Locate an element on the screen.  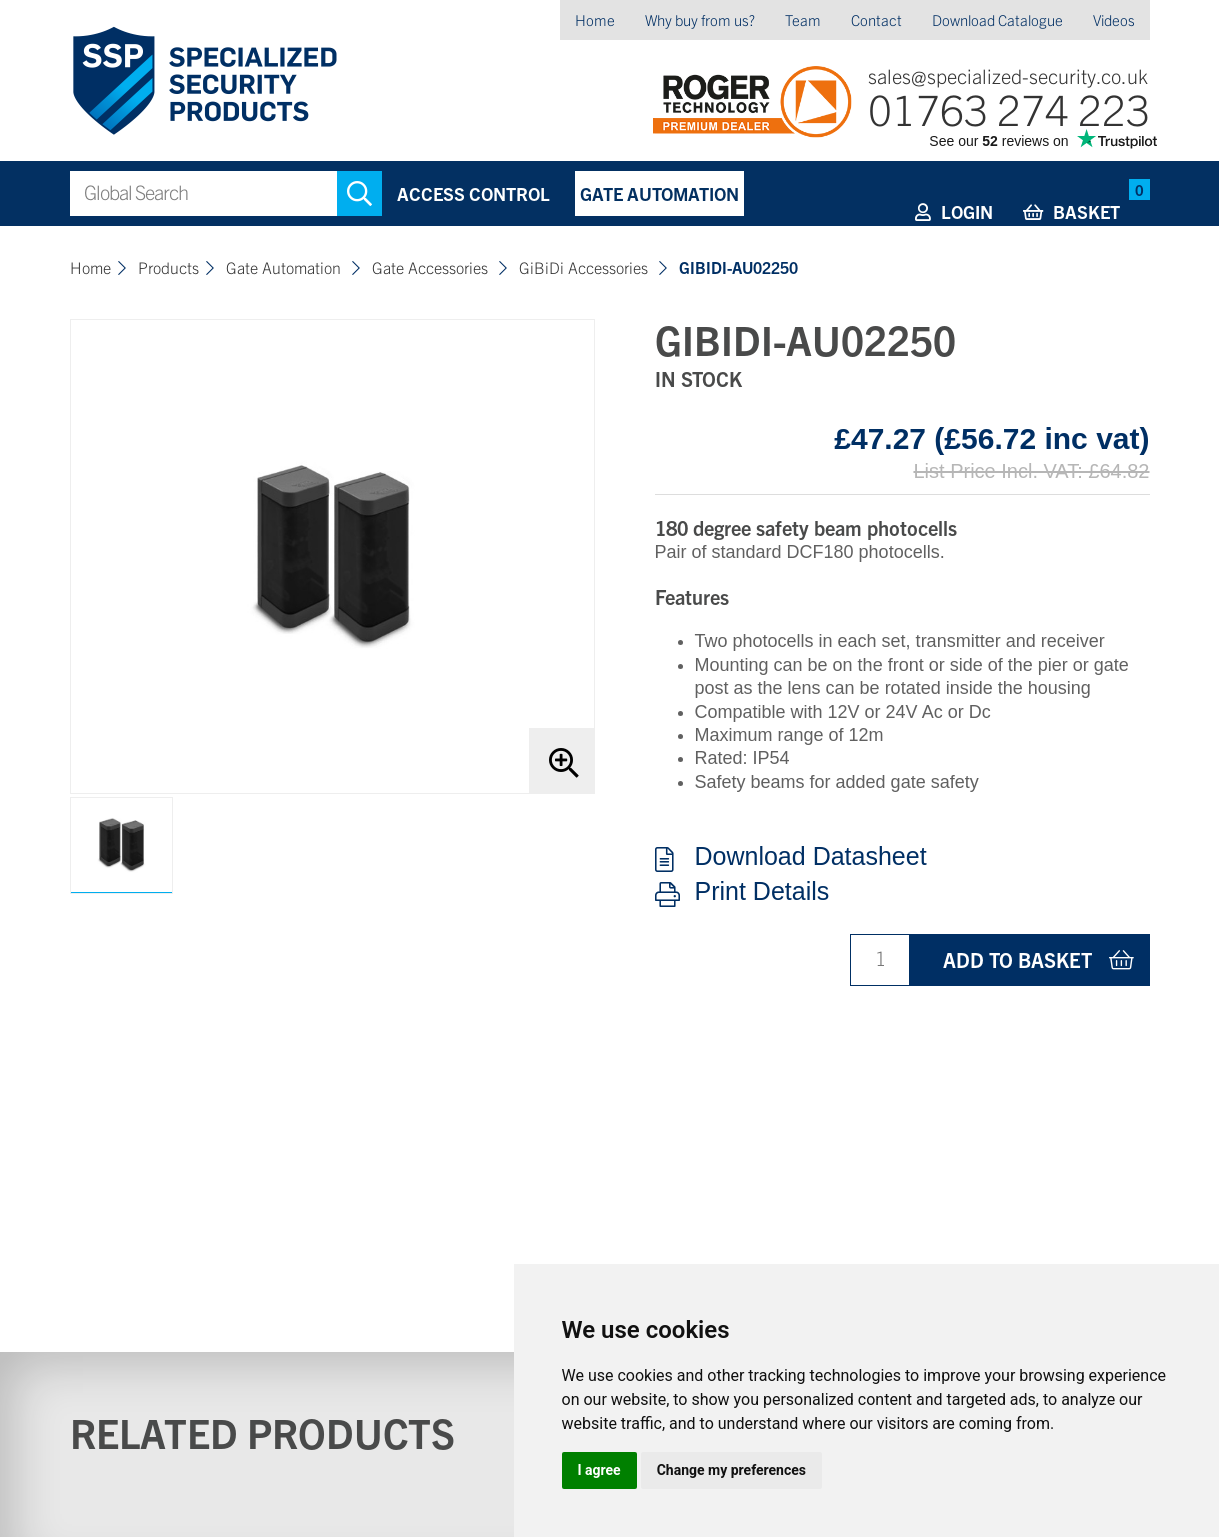
Specialized Security Products is located at coordinates (203, 81).